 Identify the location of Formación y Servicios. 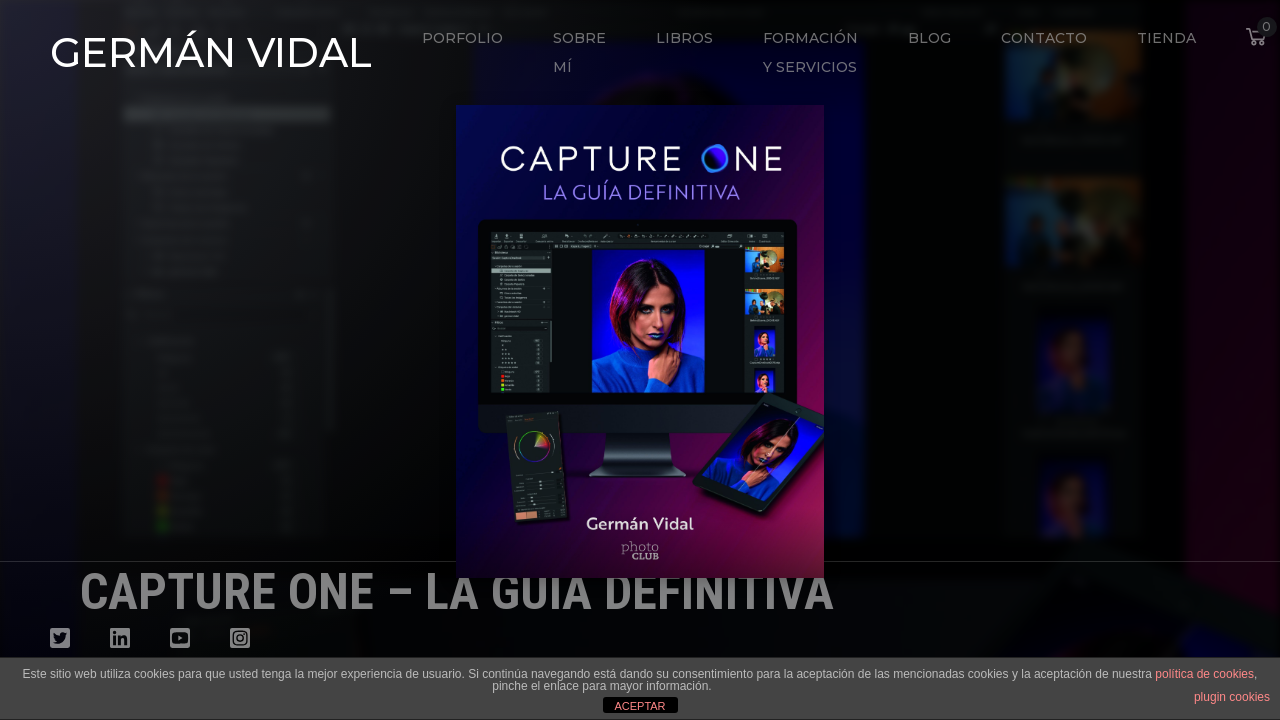
(810, 52).